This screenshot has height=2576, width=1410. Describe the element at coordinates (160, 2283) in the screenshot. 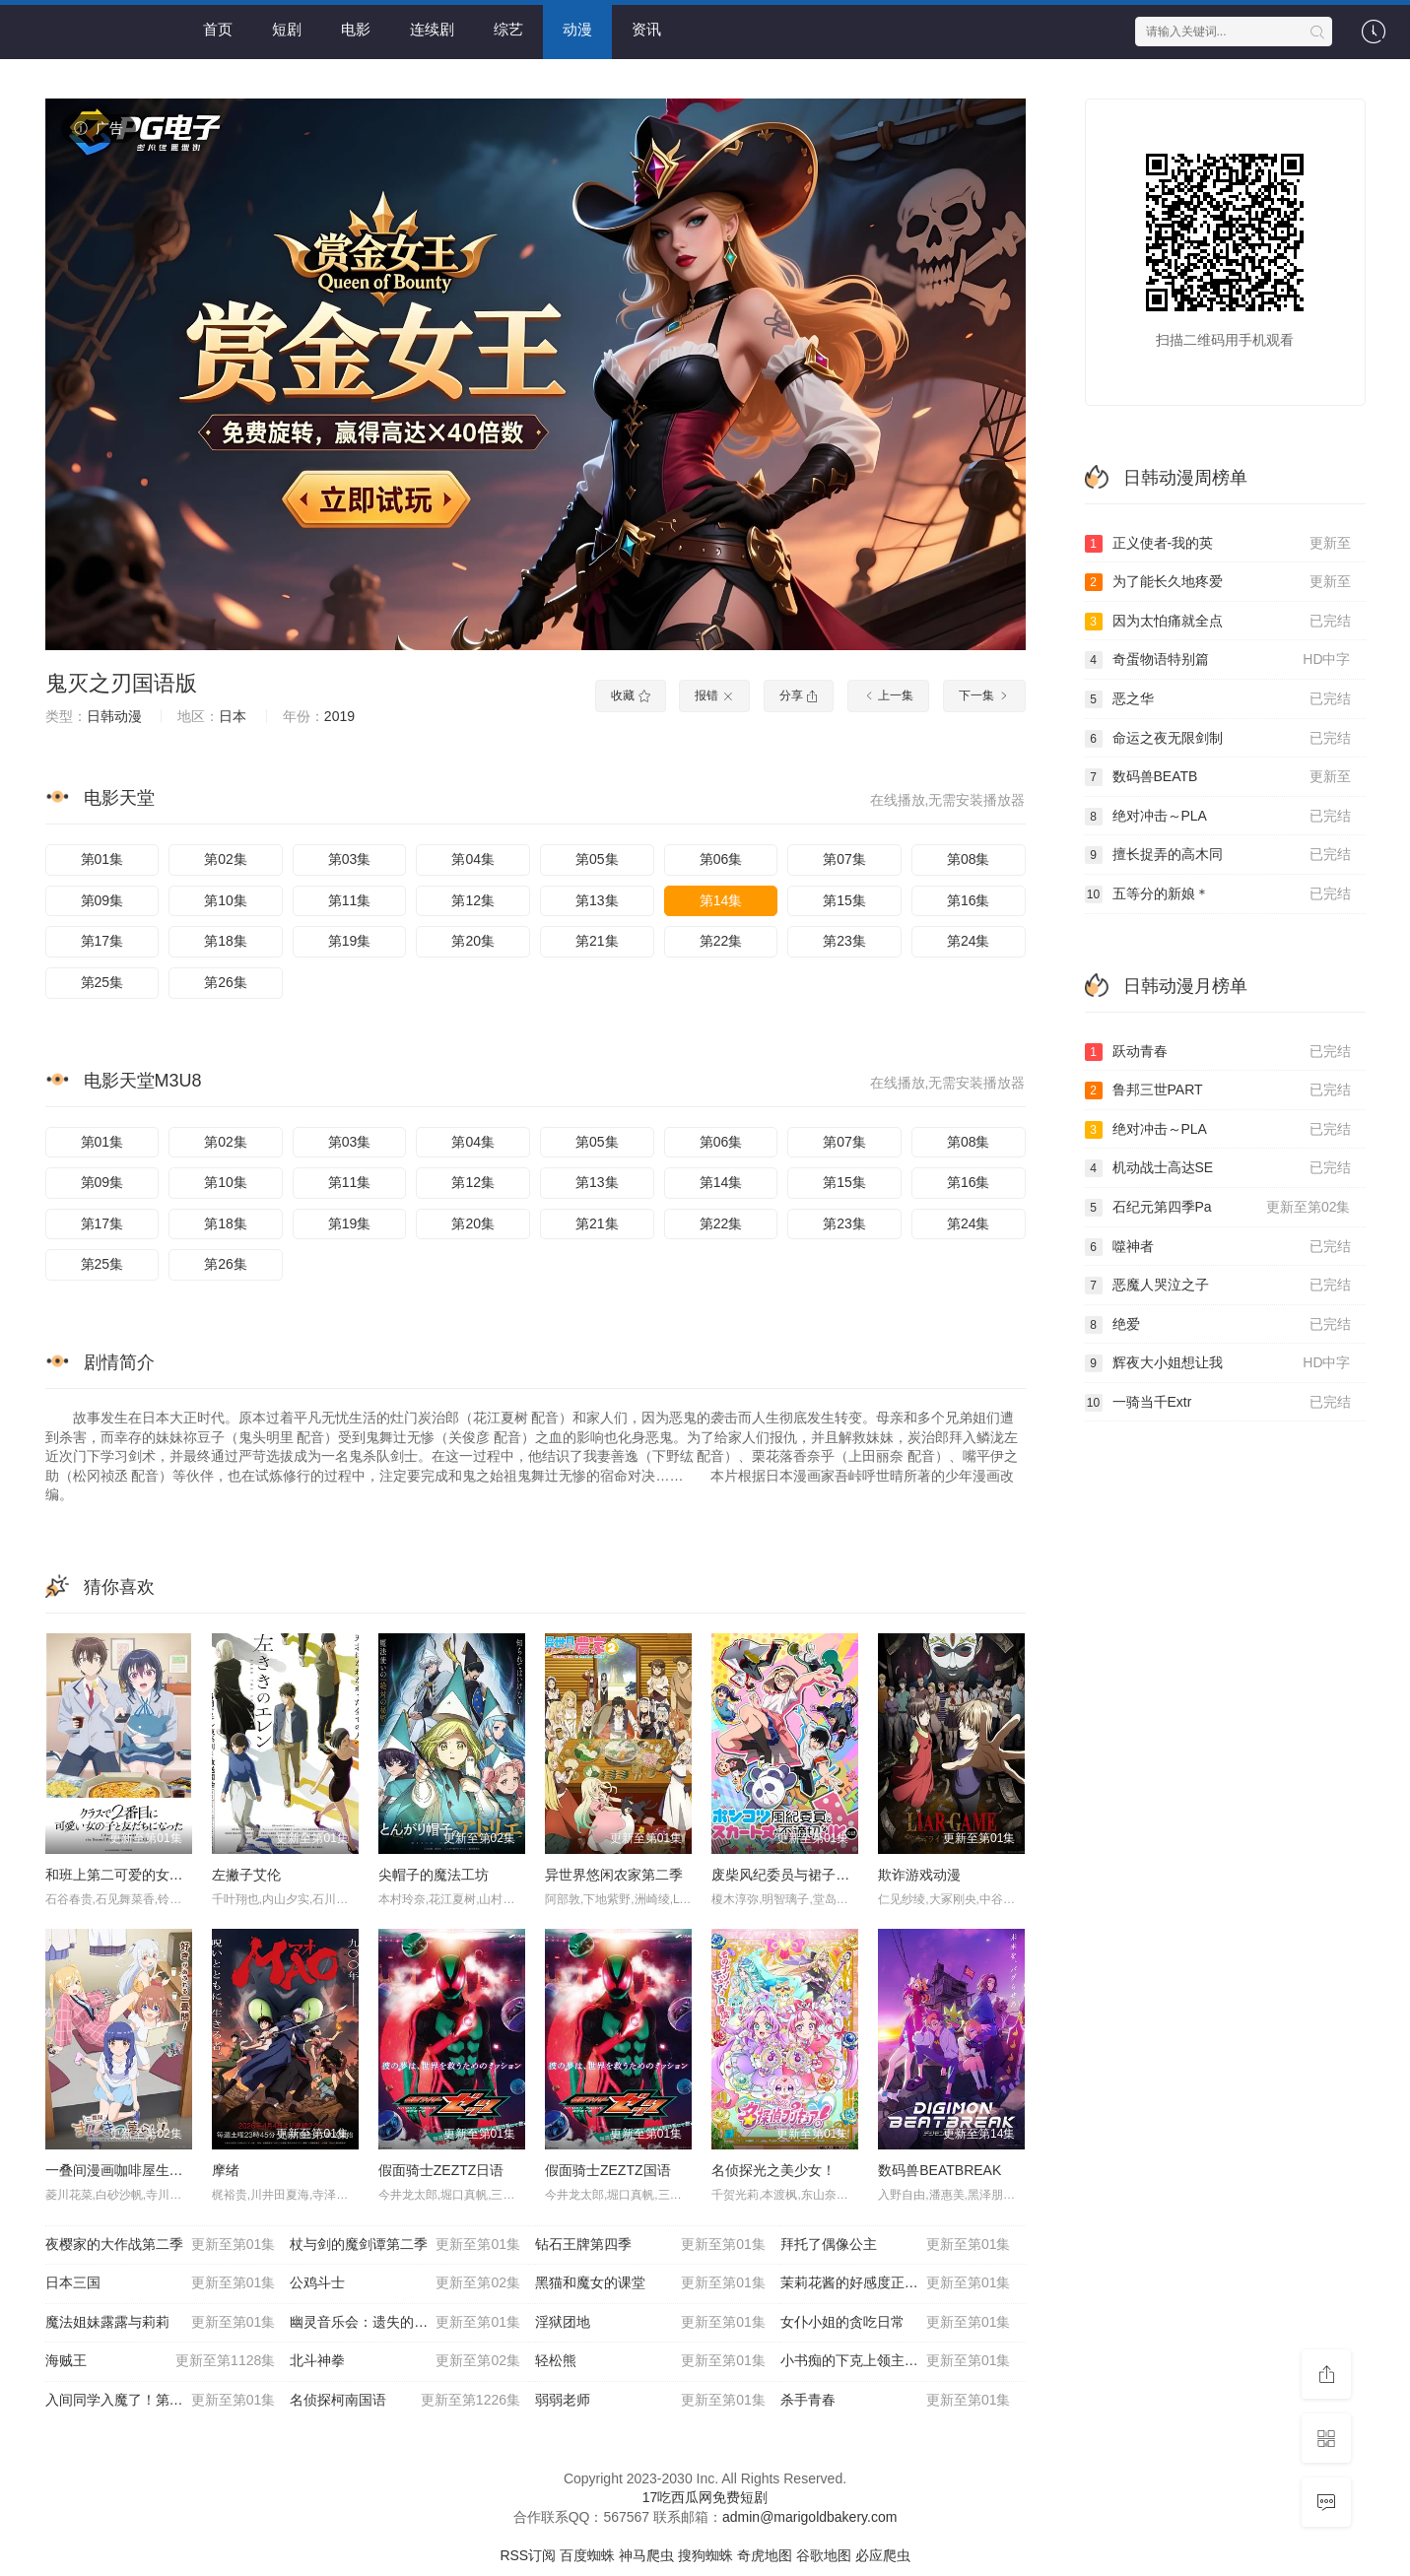

I see `日本三国` at that location.